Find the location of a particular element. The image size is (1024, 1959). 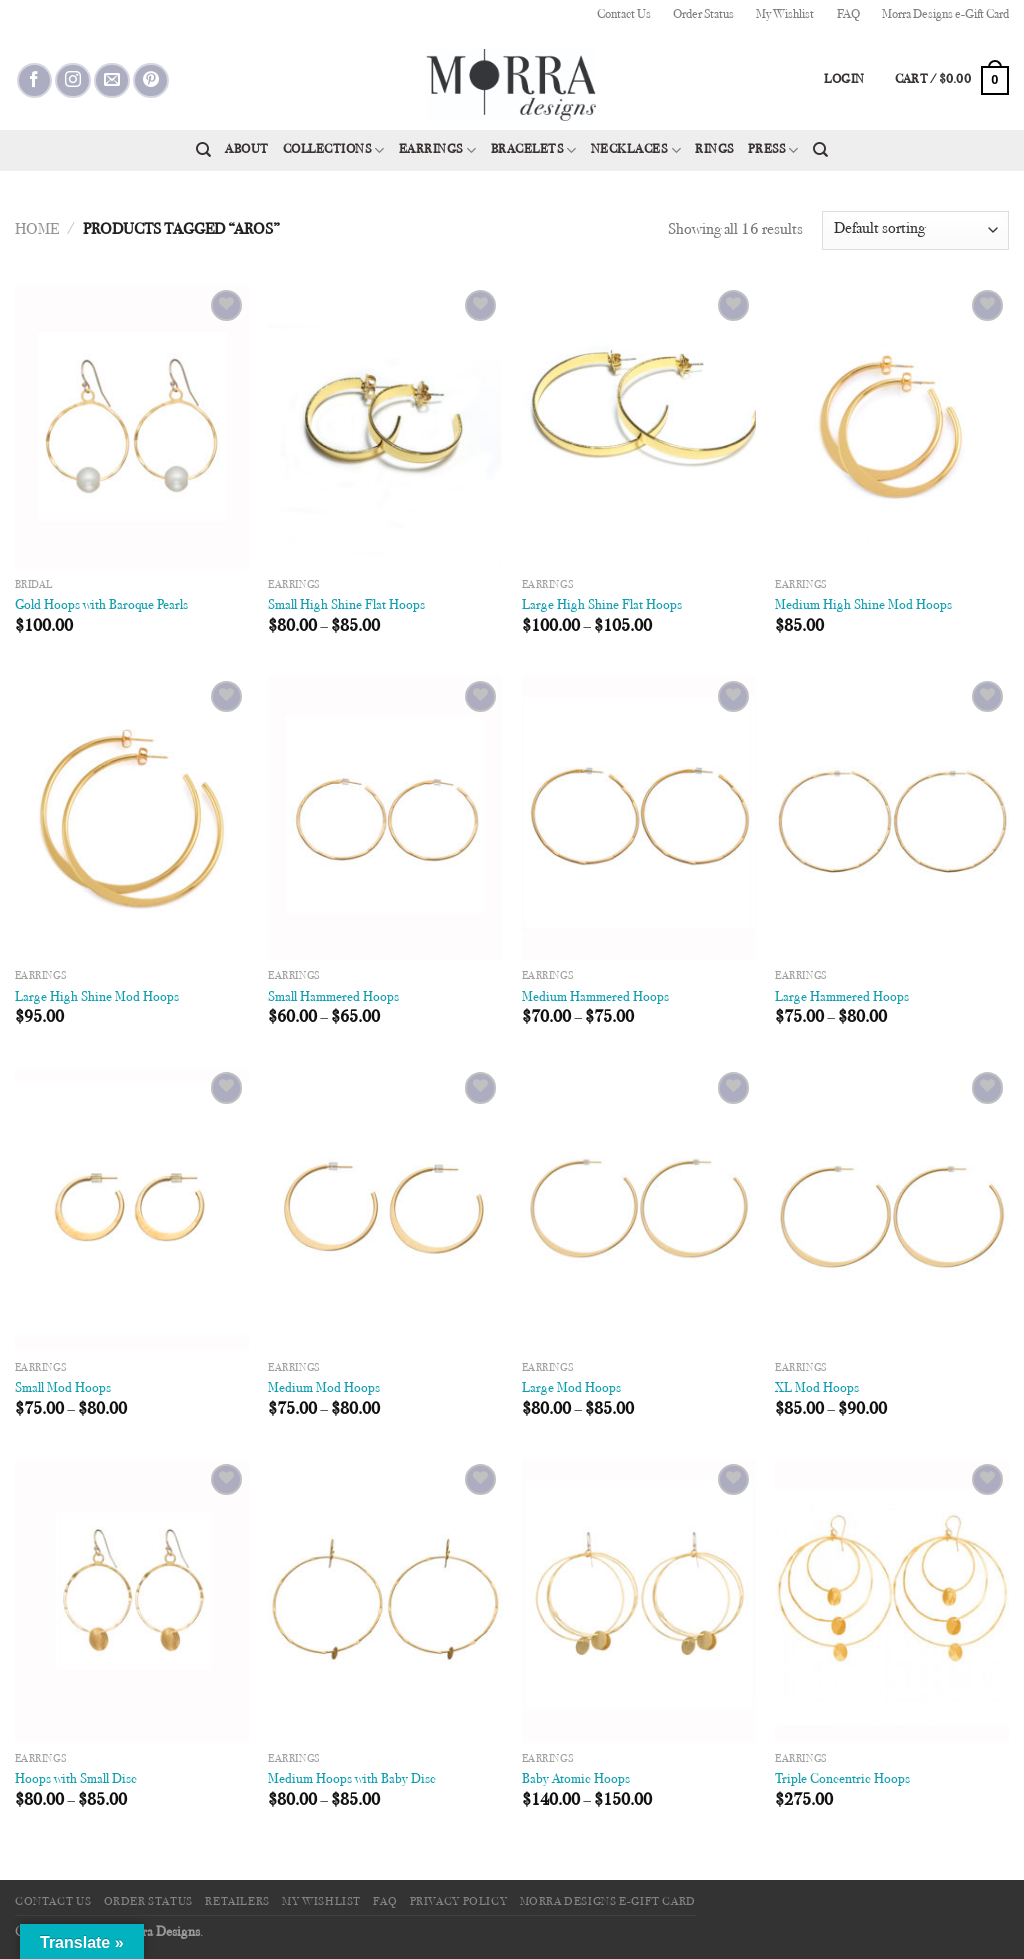

Collections is located at coordinates (334, 150).